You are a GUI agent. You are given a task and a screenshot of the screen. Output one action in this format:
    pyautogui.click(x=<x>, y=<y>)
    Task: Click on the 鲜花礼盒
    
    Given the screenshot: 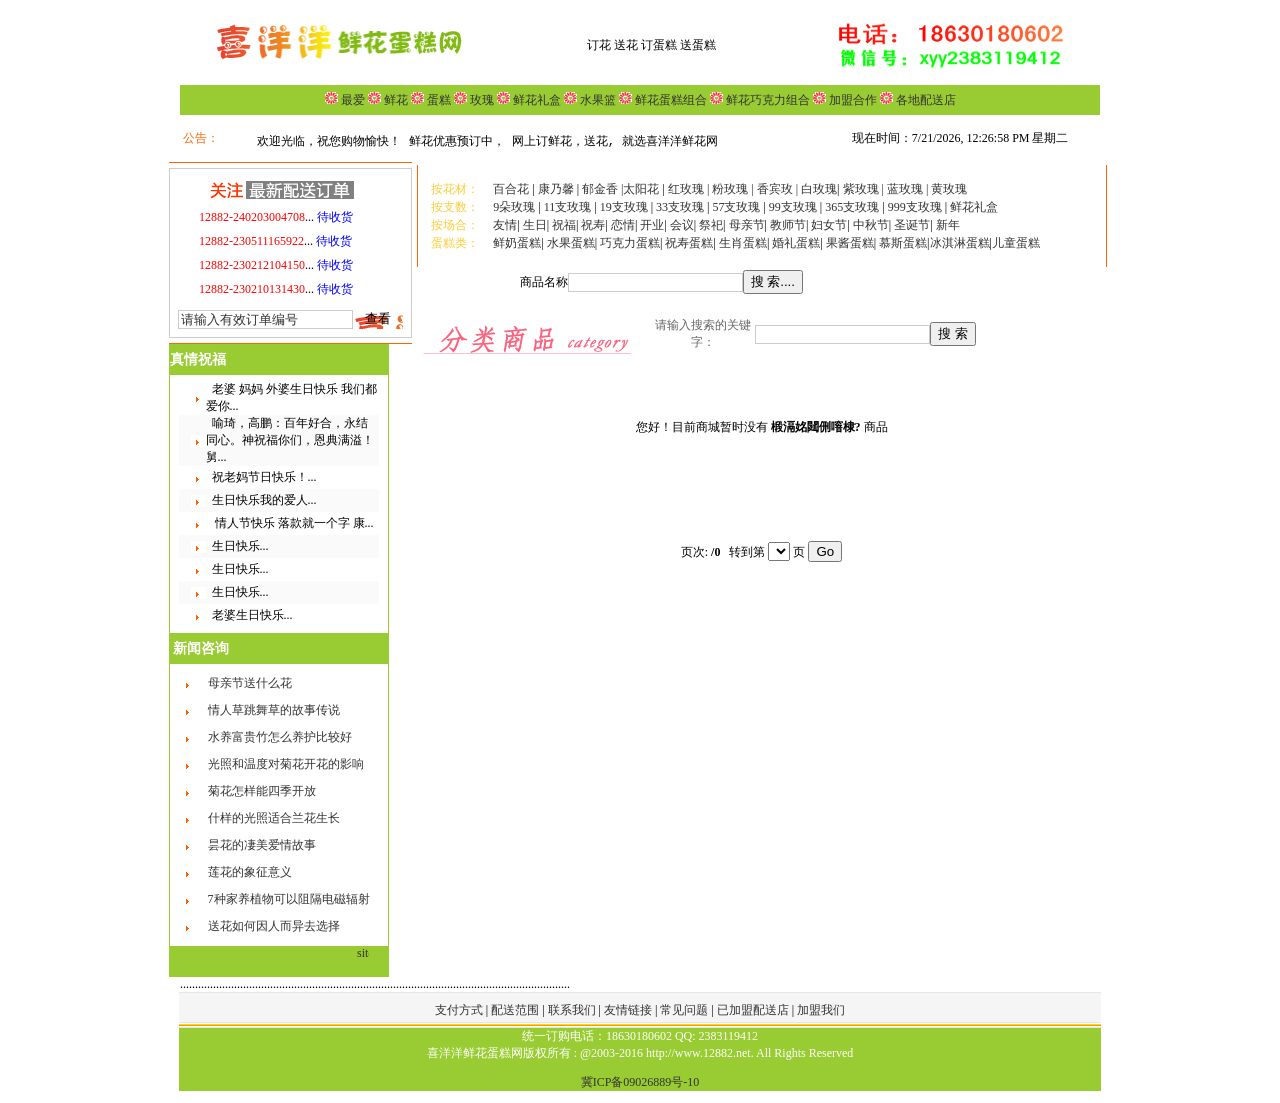 What is the action you would take?
    pyautogui.click(x=535, y=100)
    